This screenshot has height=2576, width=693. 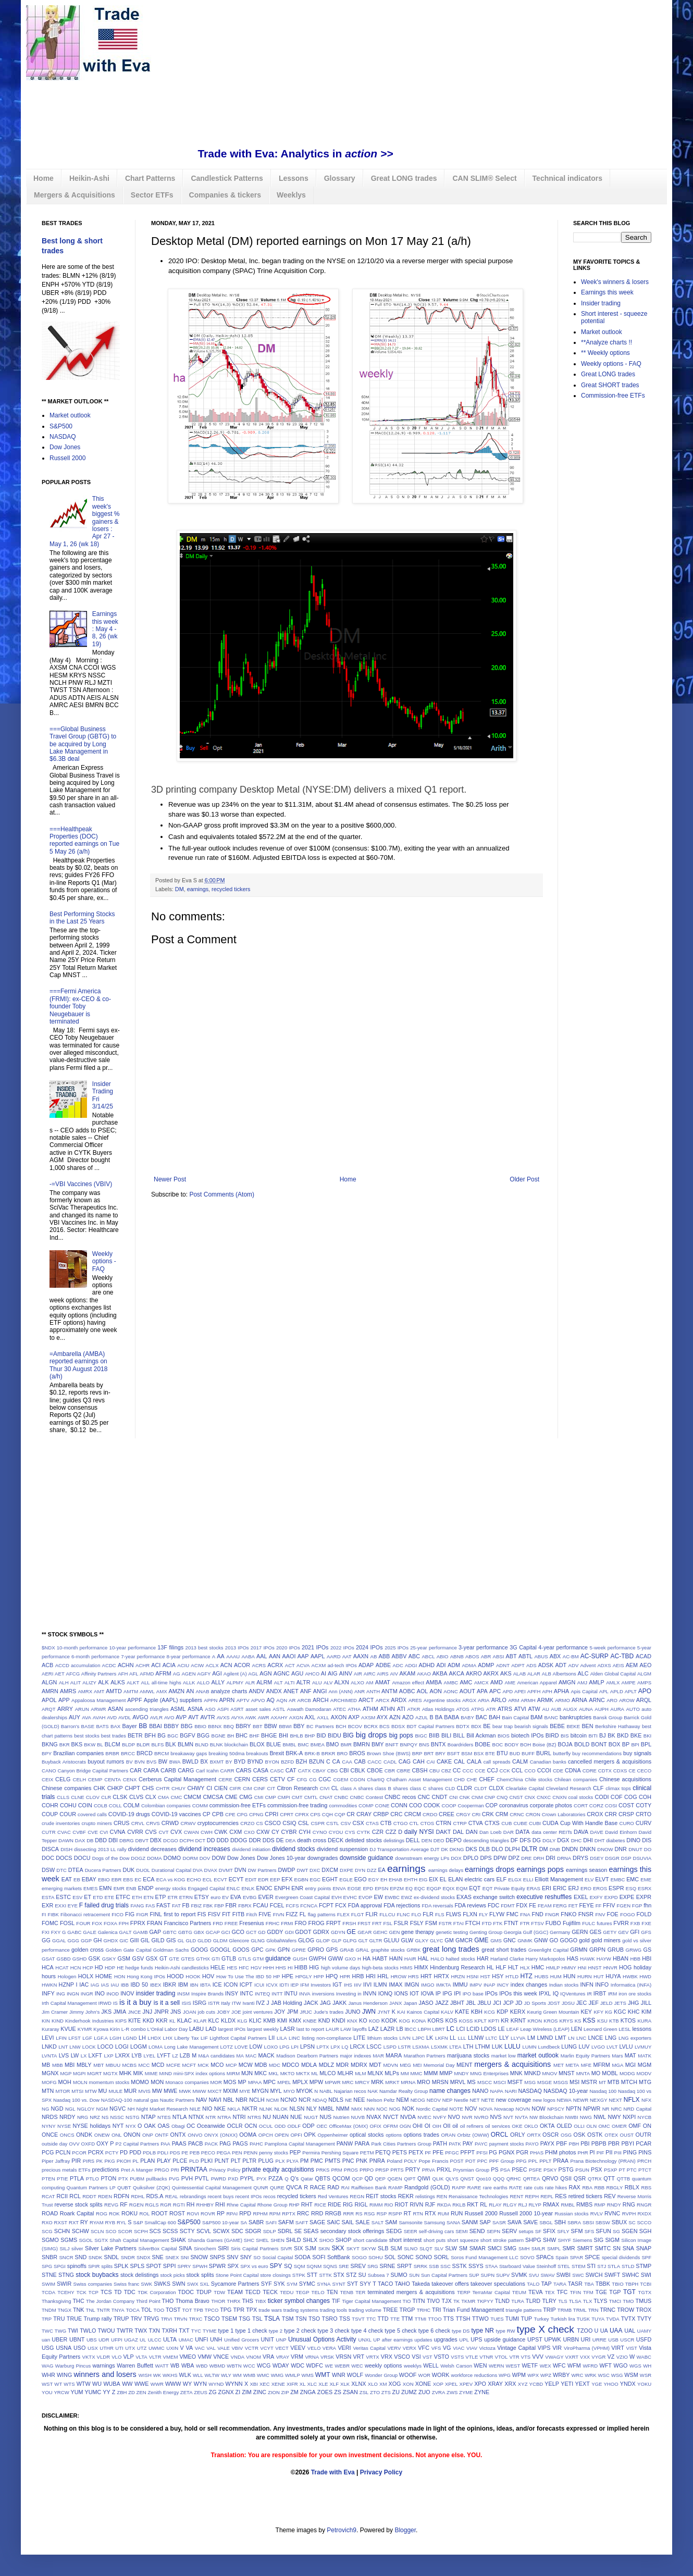 I want to click on AEM, so click(x=632, y=1665).